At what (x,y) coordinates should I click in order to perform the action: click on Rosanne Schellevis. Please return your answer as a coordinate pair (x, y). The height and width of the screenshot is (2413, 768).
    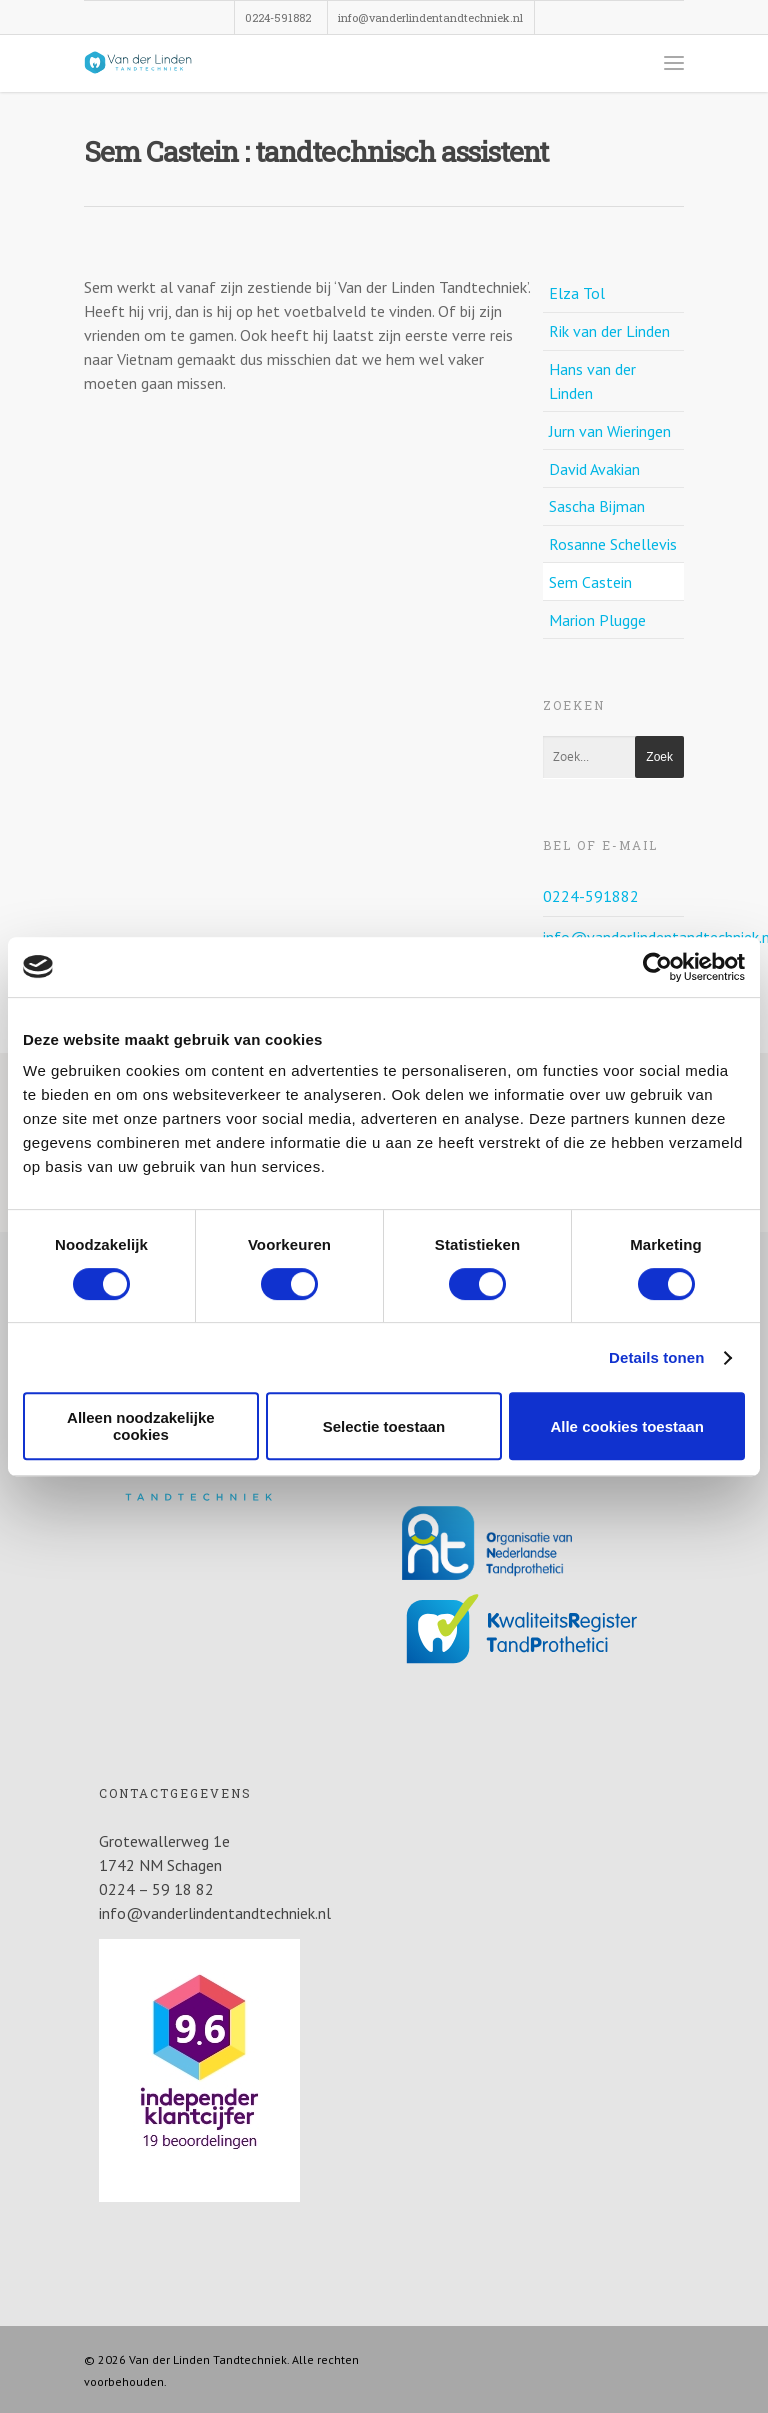
    Looking at the image, I should click on (613, 544).